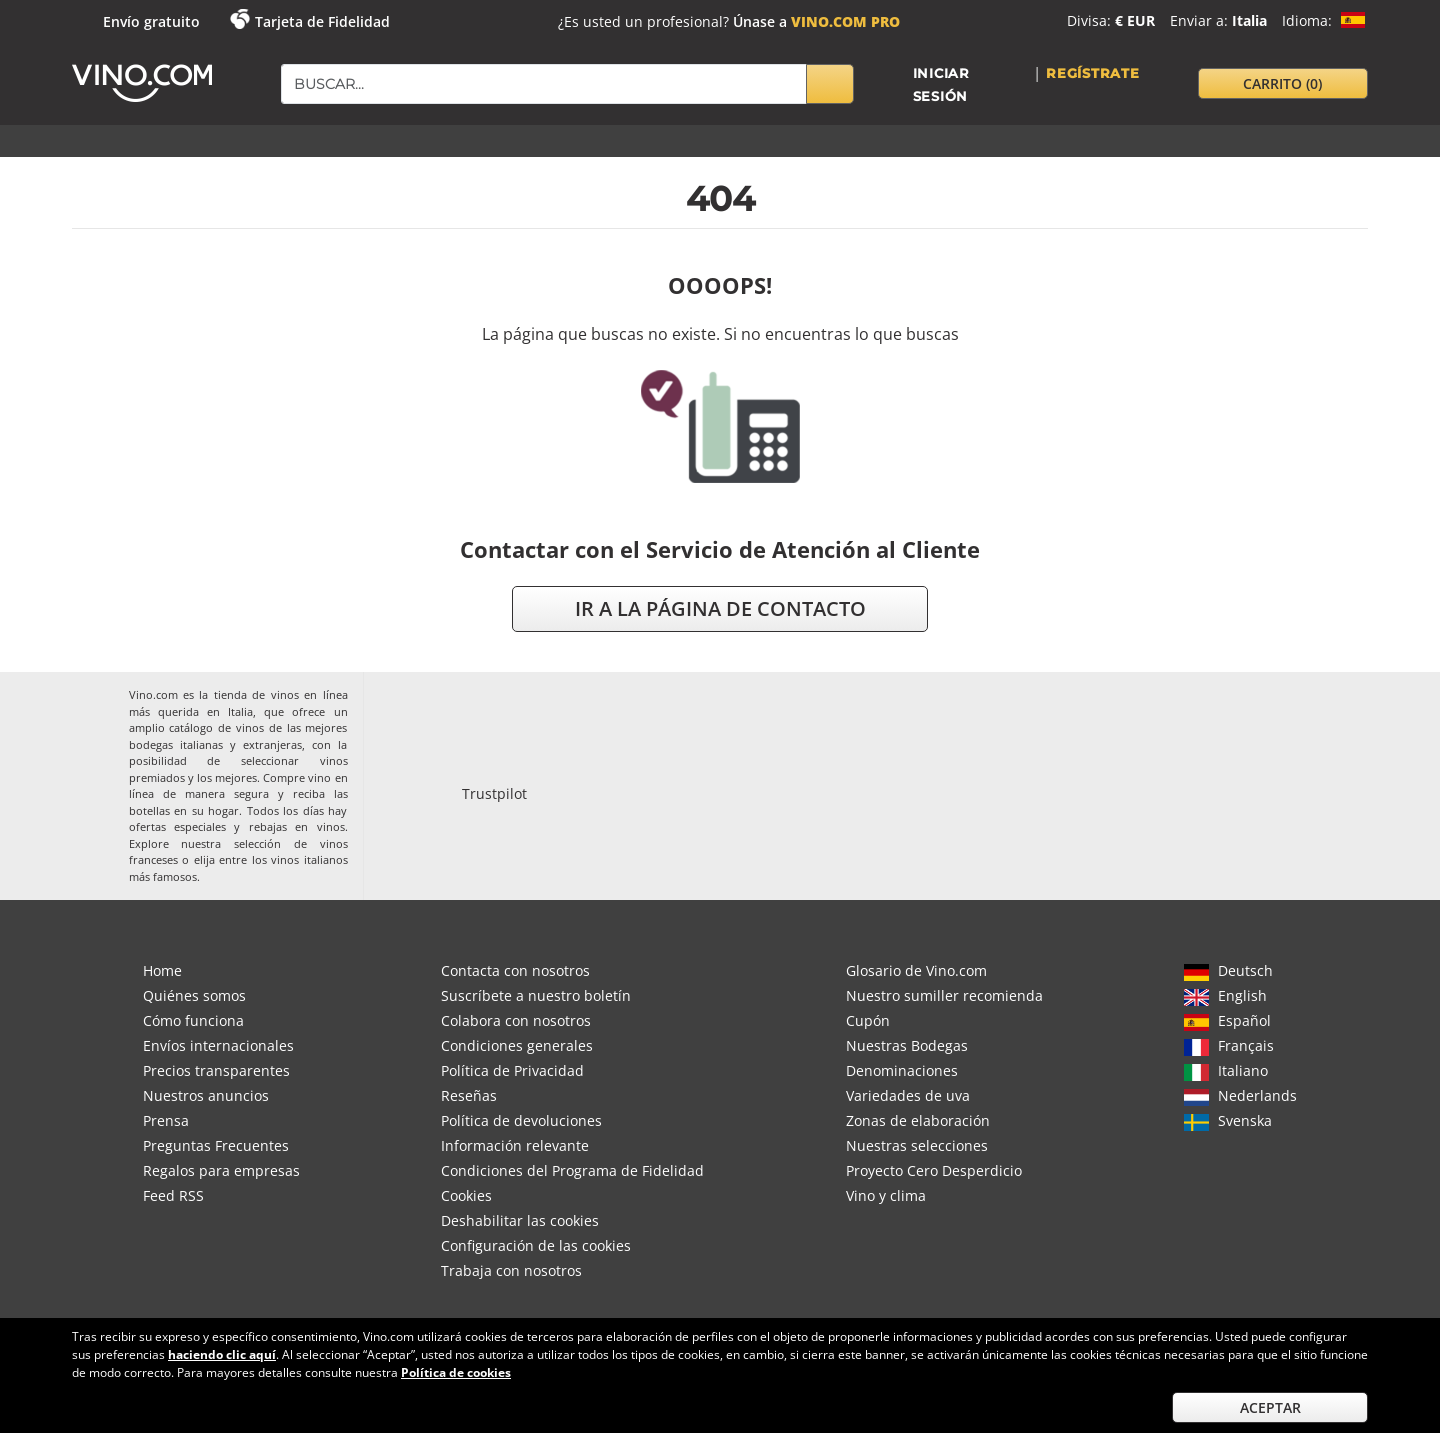 Image resolution: width=1440 pixels, height=1433 pixels. I want to click on Proyecto Cero Desperdicio, so click(934, 1170).